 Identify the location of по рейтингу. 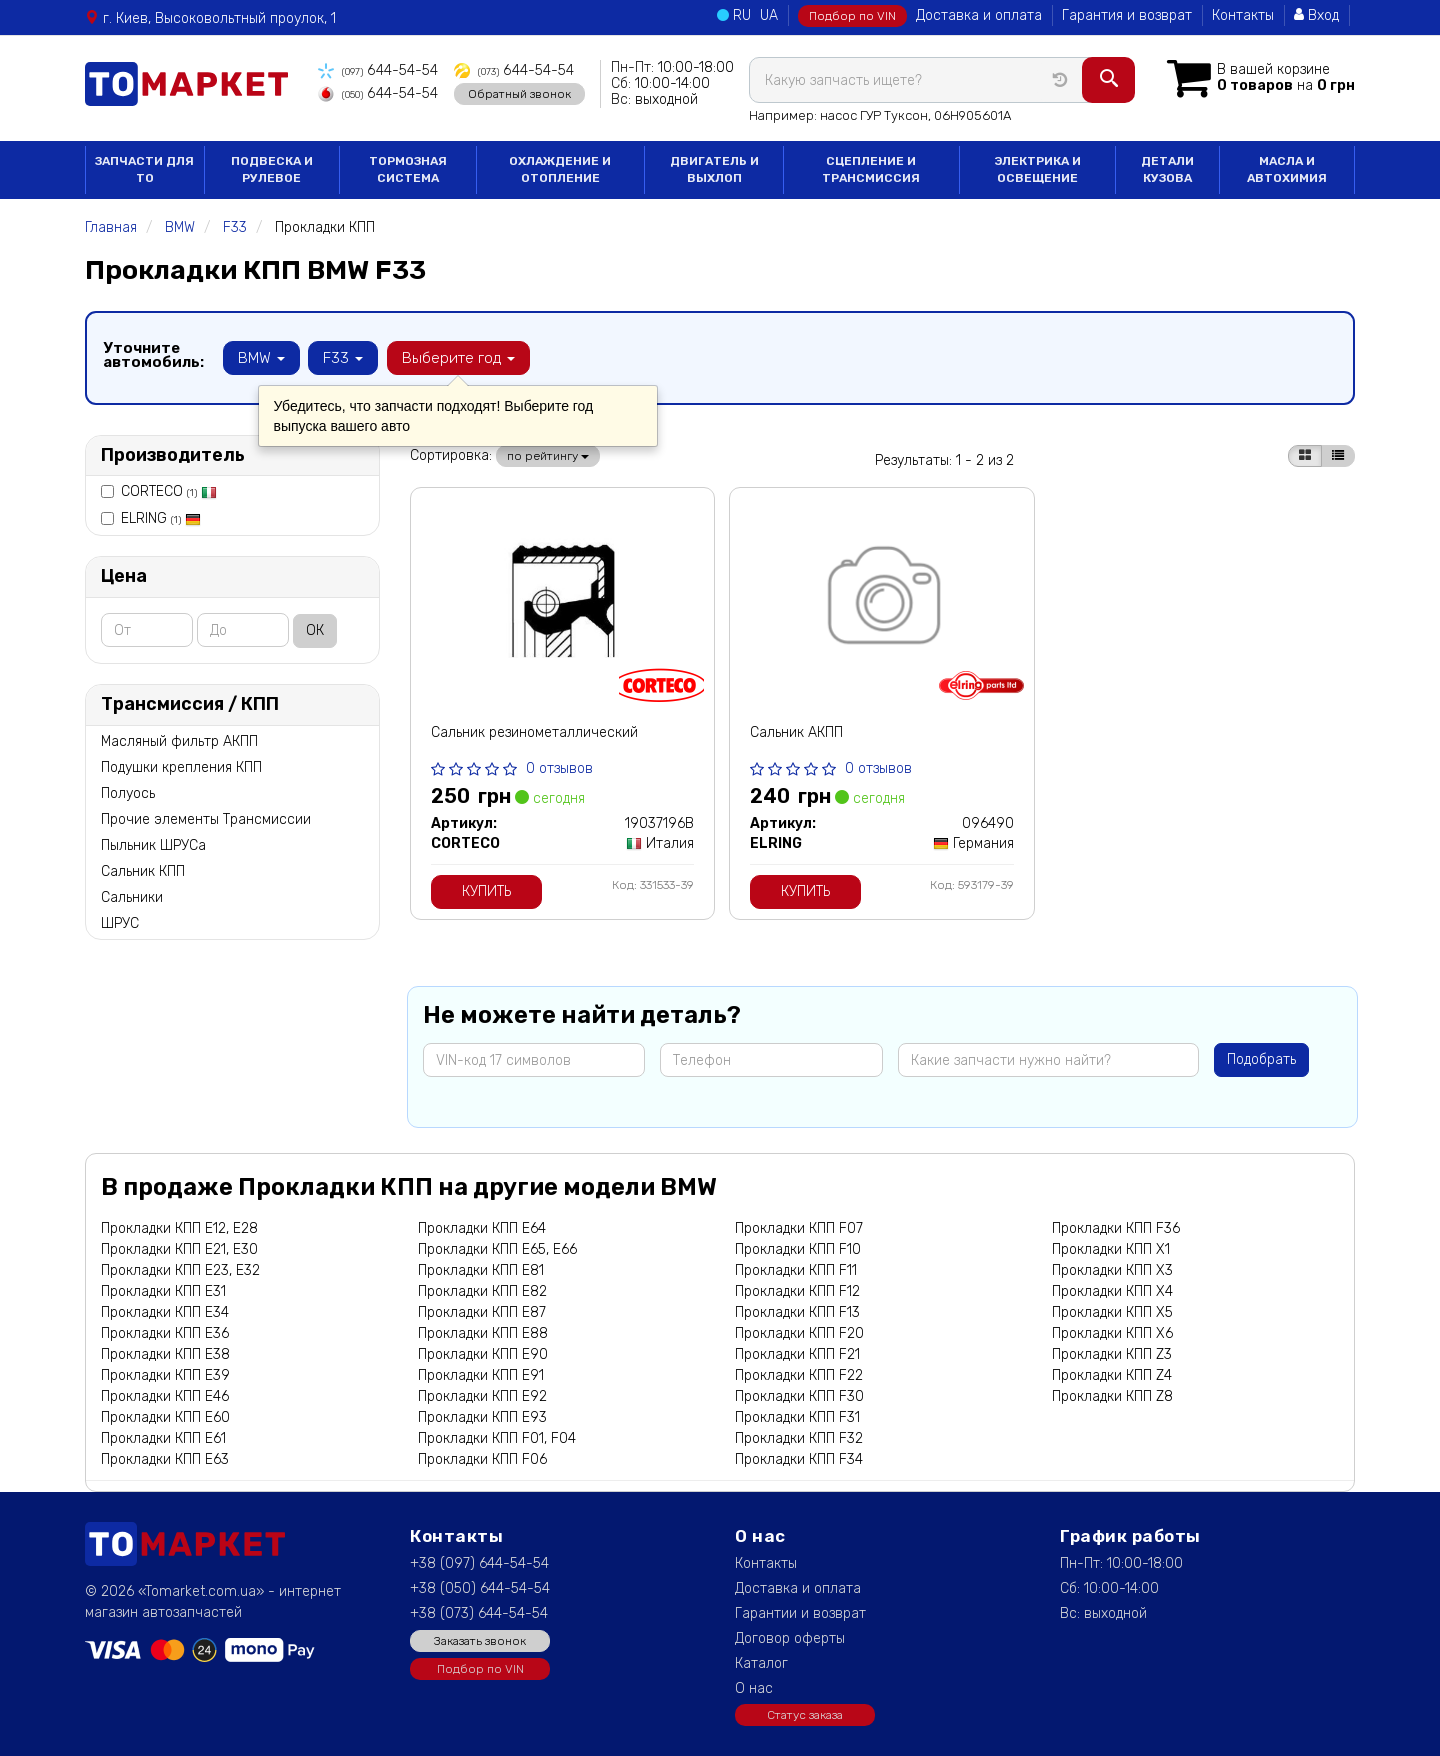
(548, 456).